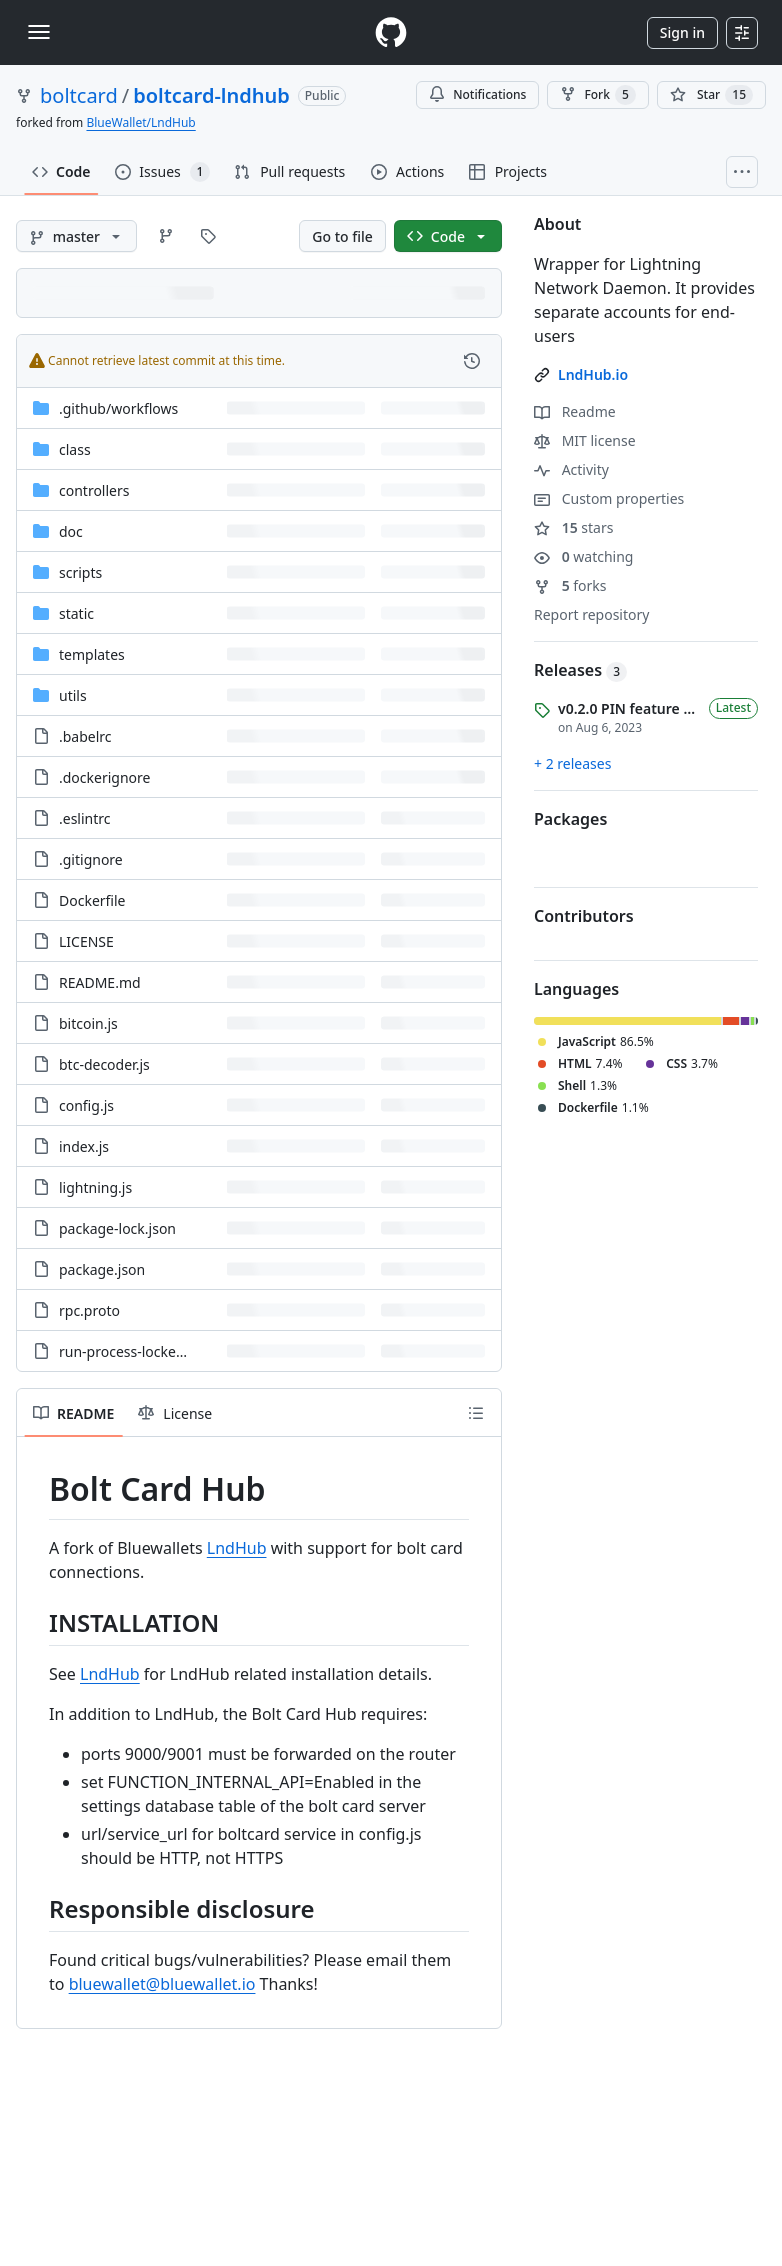  I want to click on [Homepage], so click(391, 32).